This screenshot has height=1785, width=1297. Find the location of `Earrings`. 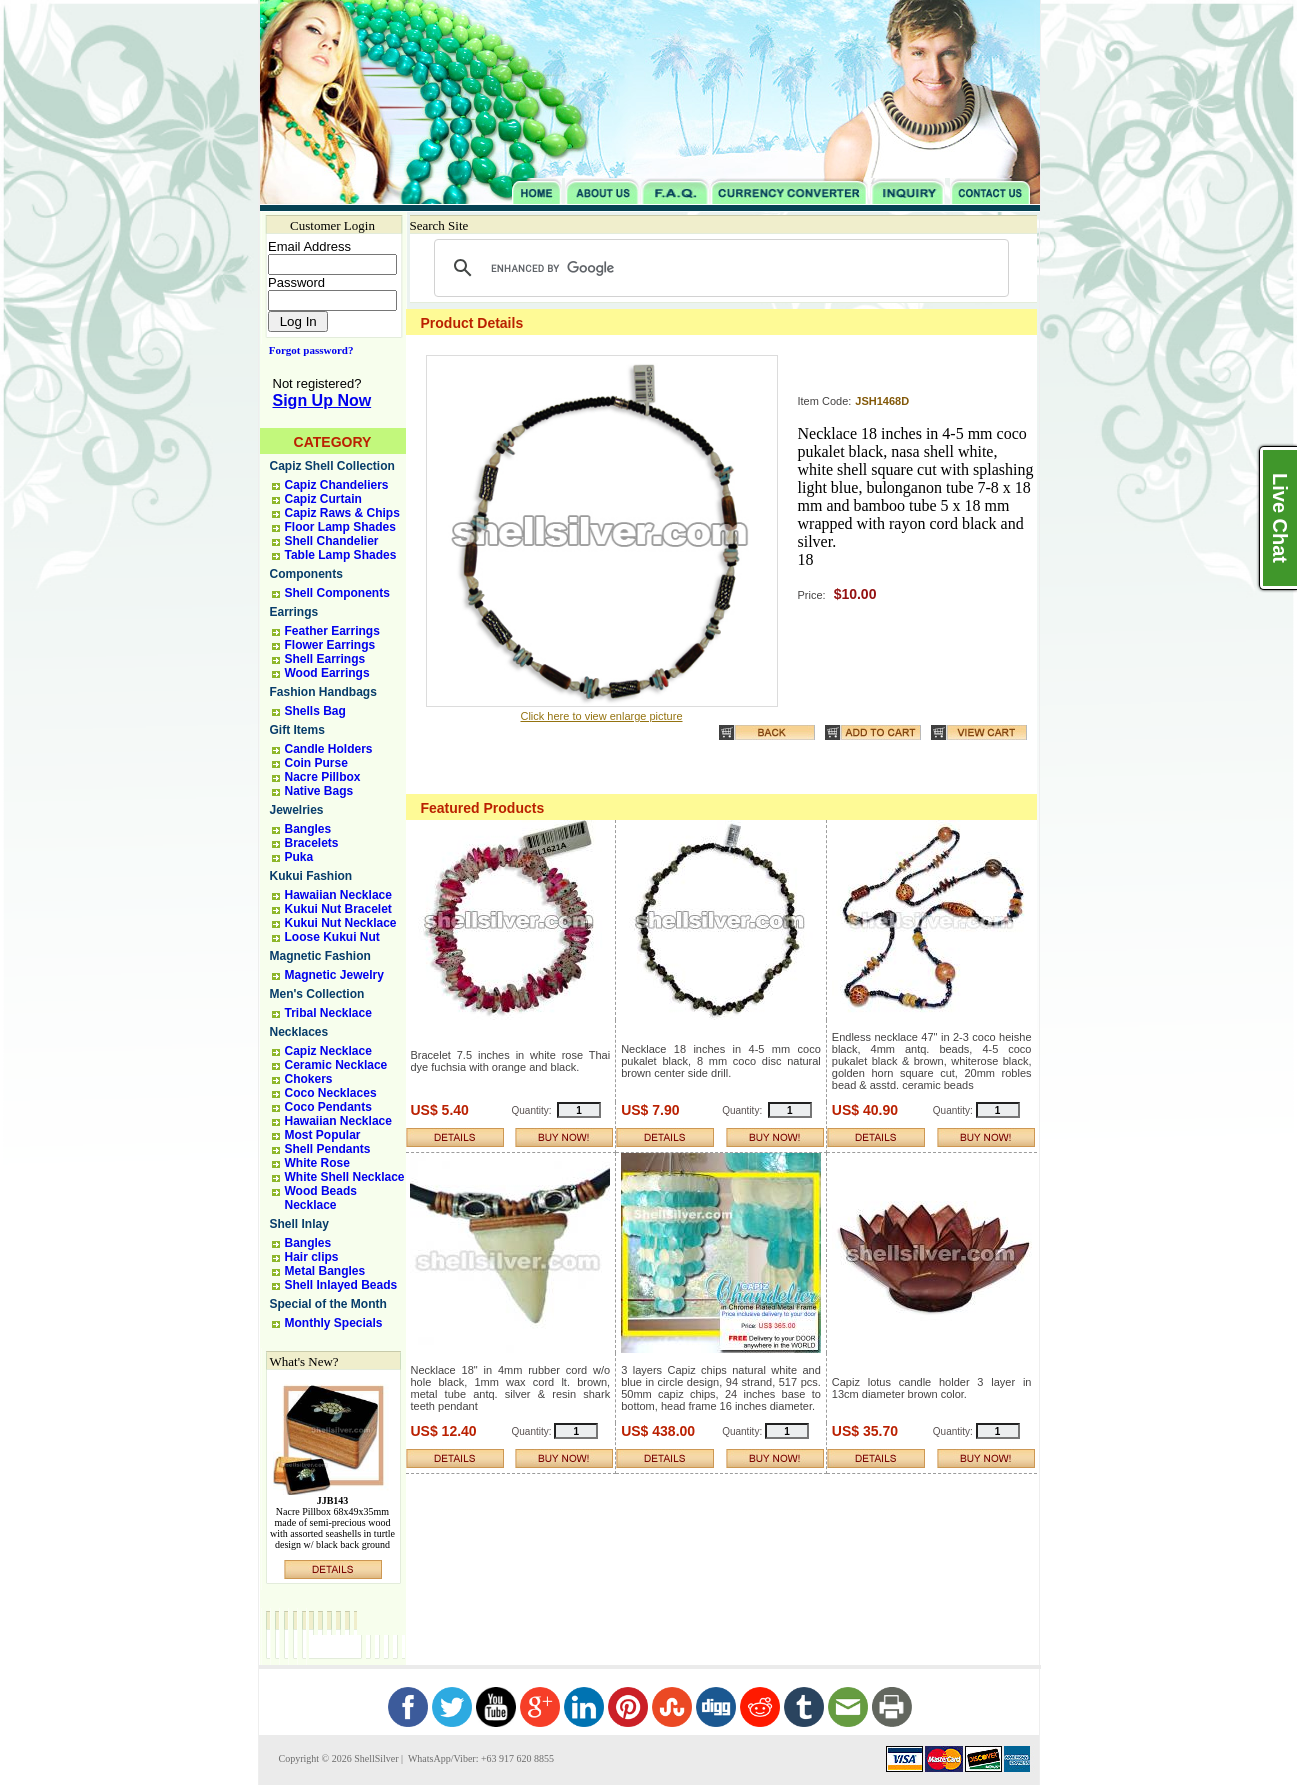

Earrings is located at coordinates (294, 612).